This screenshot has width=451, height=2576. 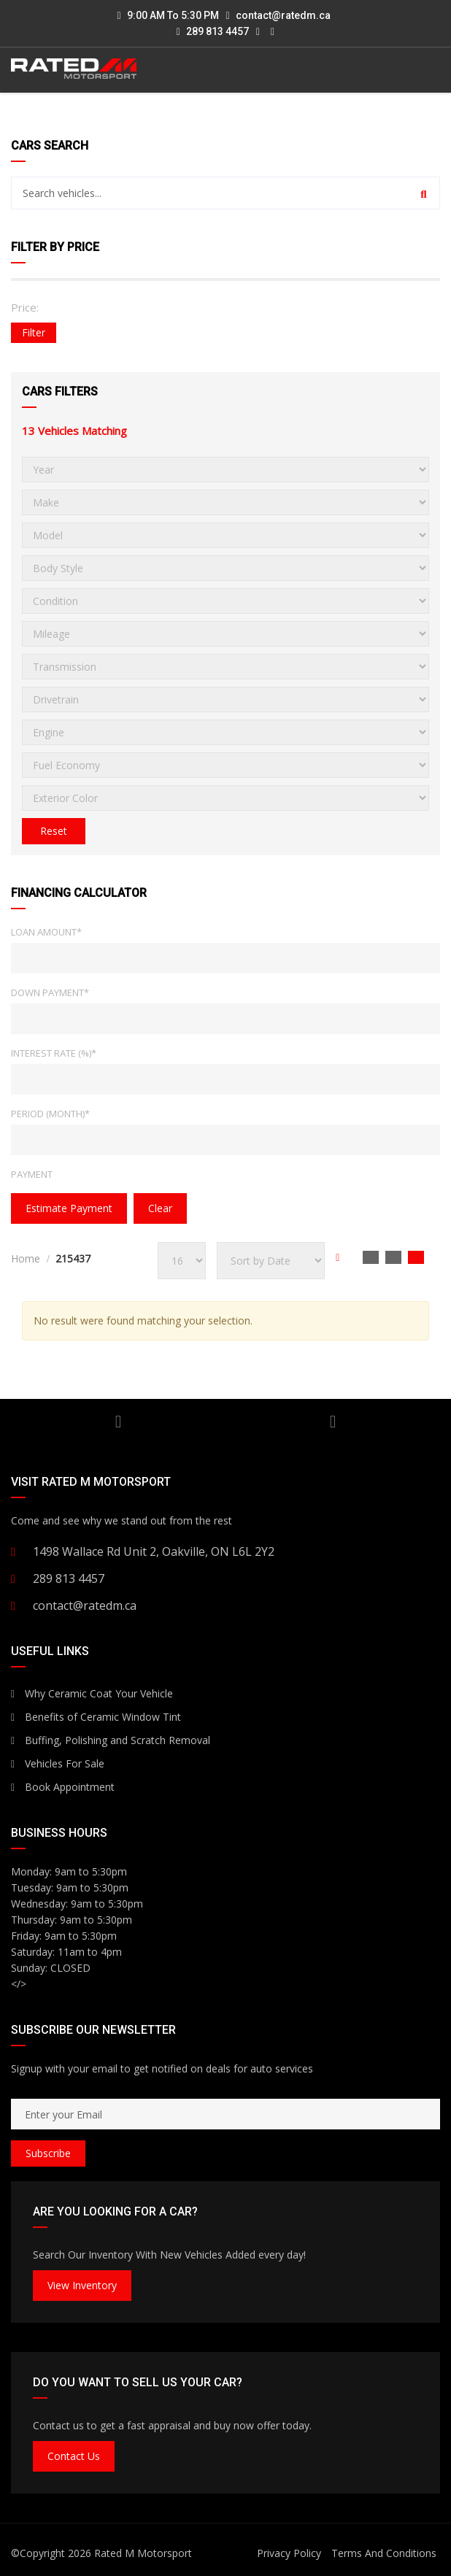 I want to click on estimate payment, so click(x=69, y=1208).